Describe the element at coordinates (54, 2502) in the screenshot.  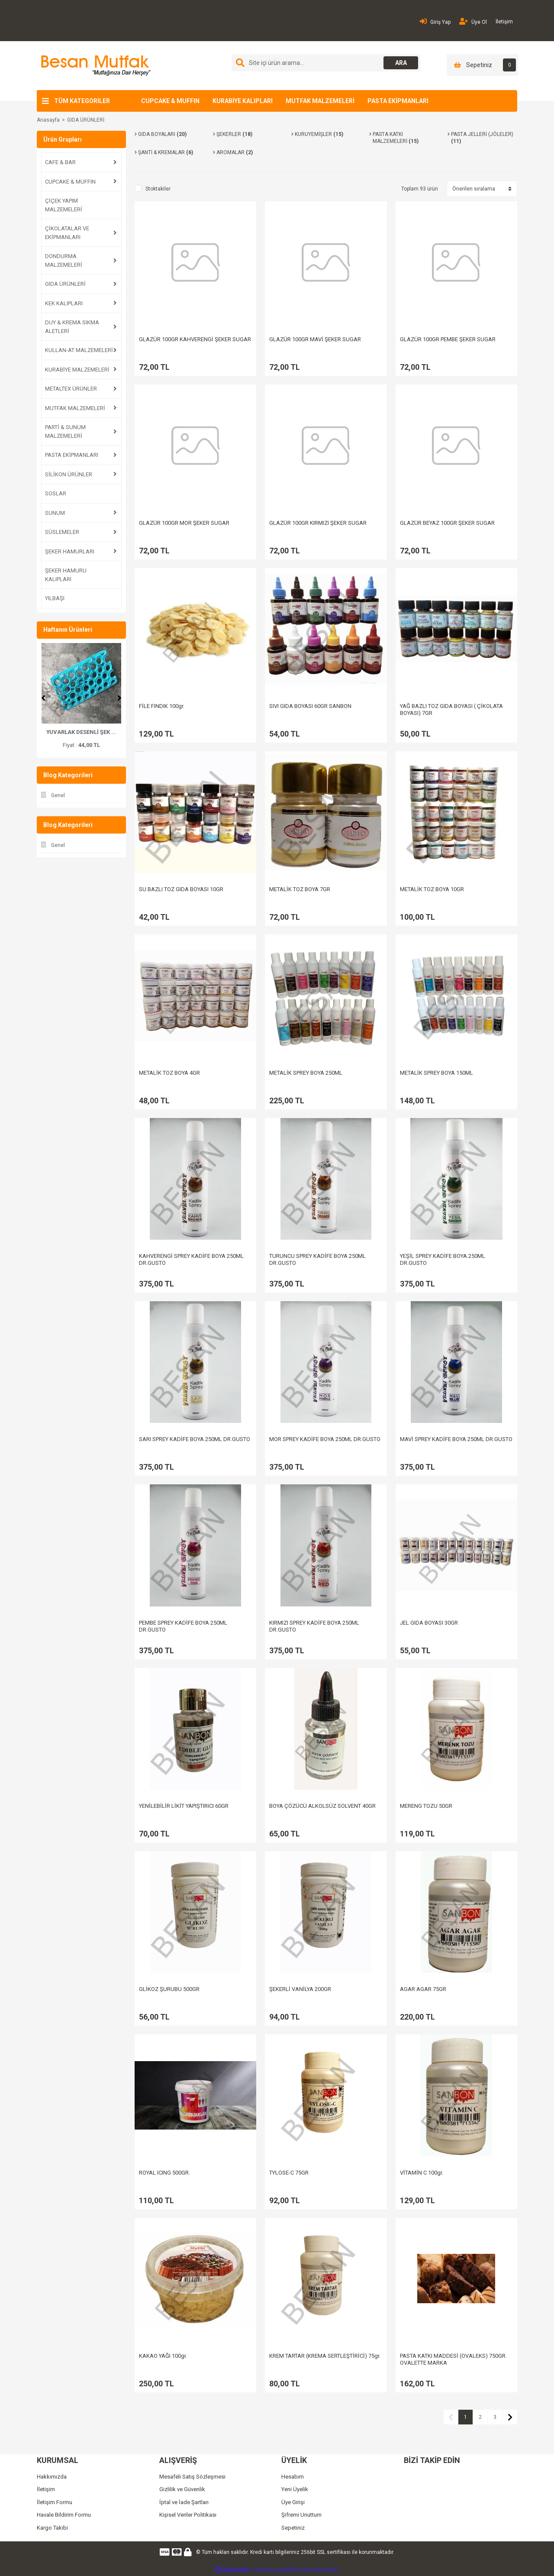
I see `İletişim Formu` at that location.